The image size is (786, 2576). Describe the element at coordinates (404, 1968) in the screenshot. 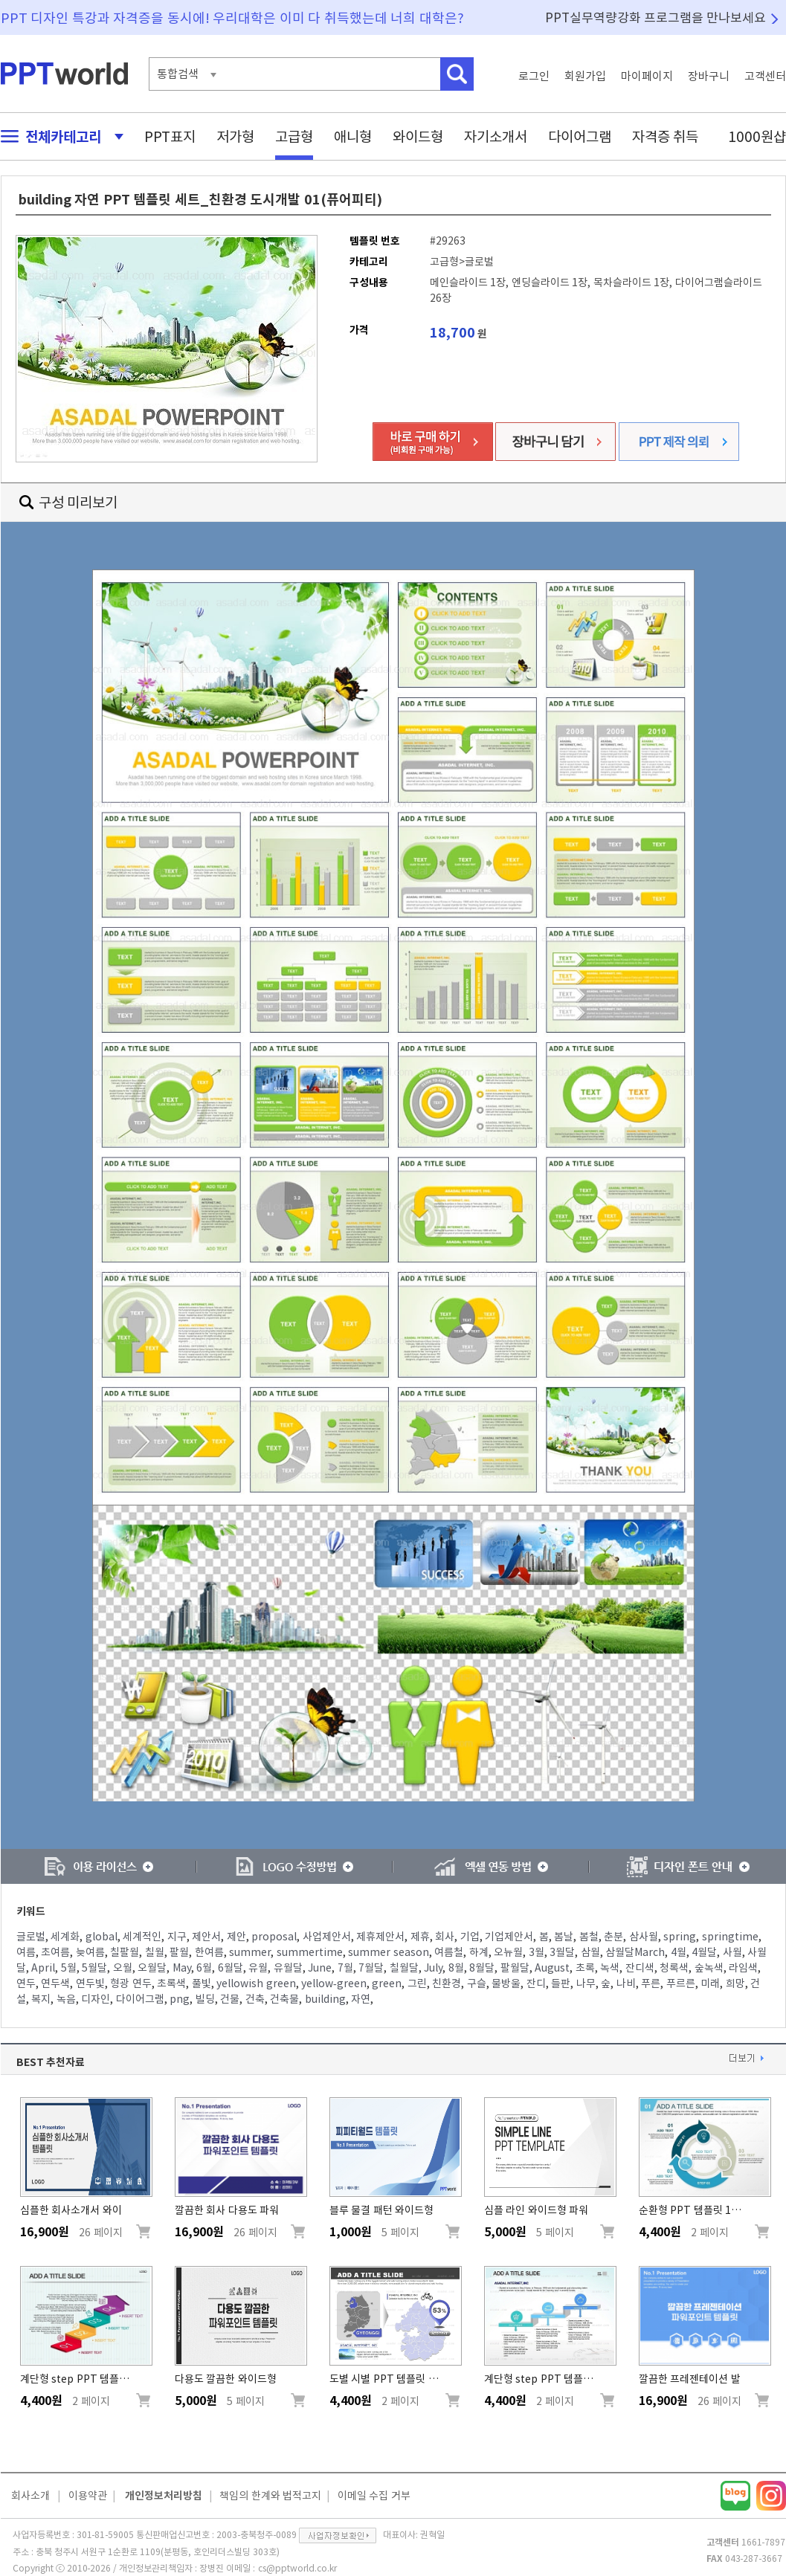

I see `칠월달` at that location.